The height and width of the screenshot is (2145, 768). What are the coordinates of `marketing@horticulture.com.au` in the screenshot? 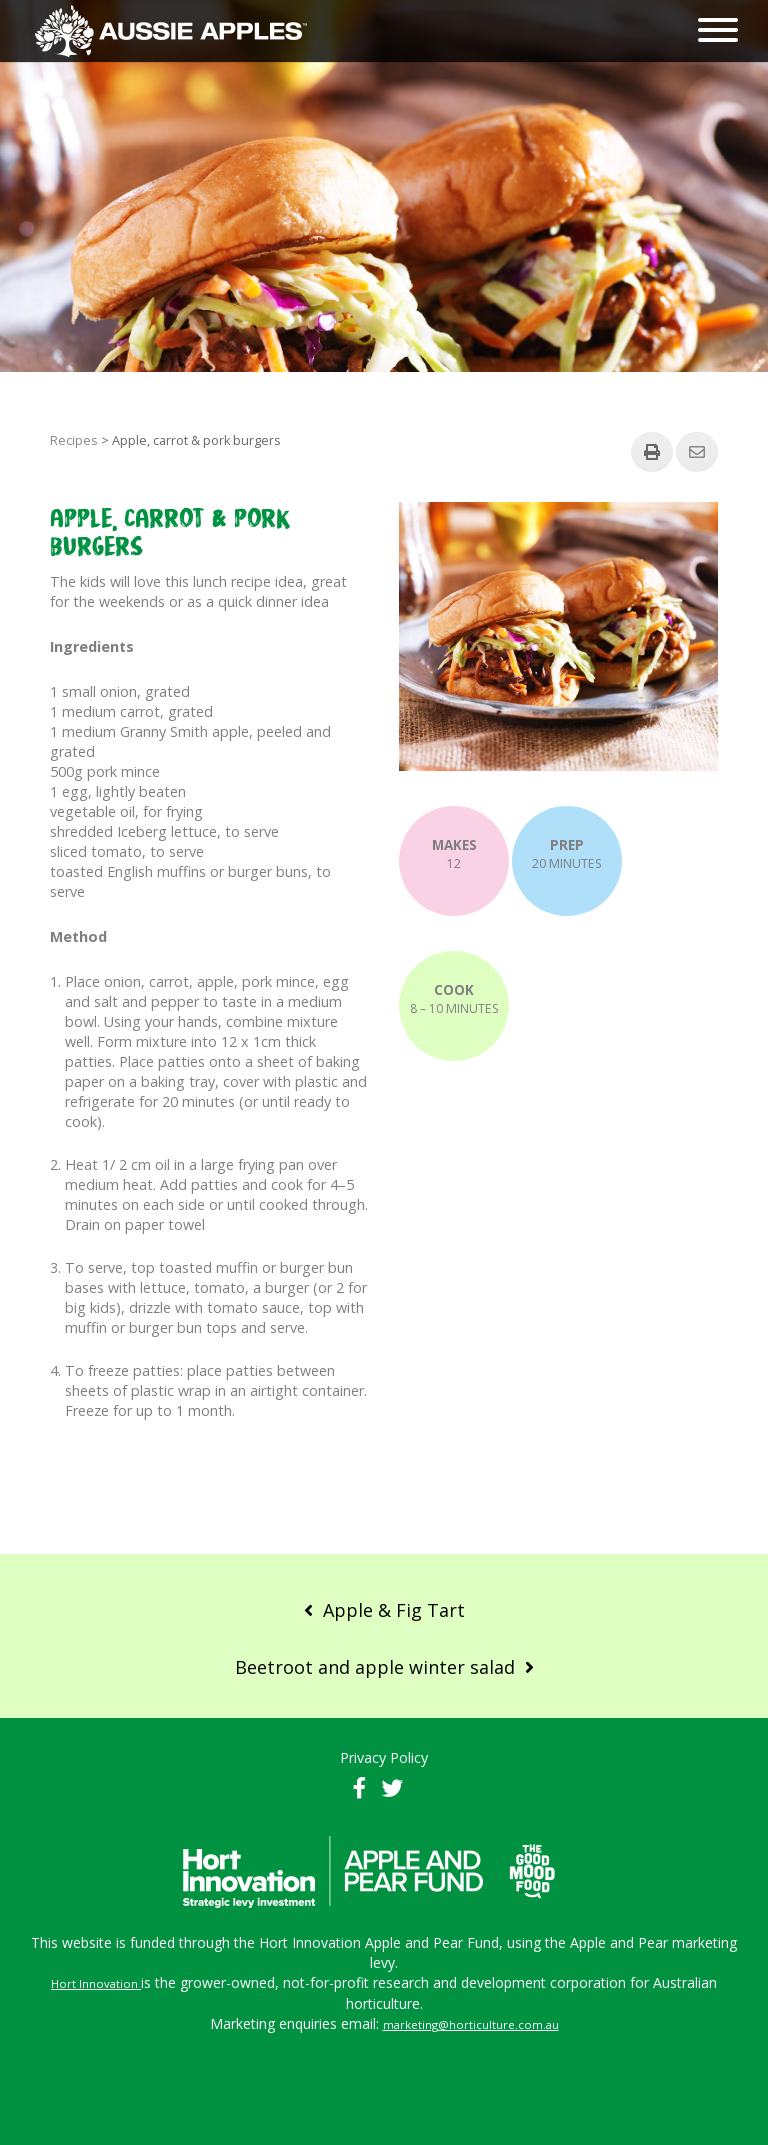 It's located at (471, 2024).